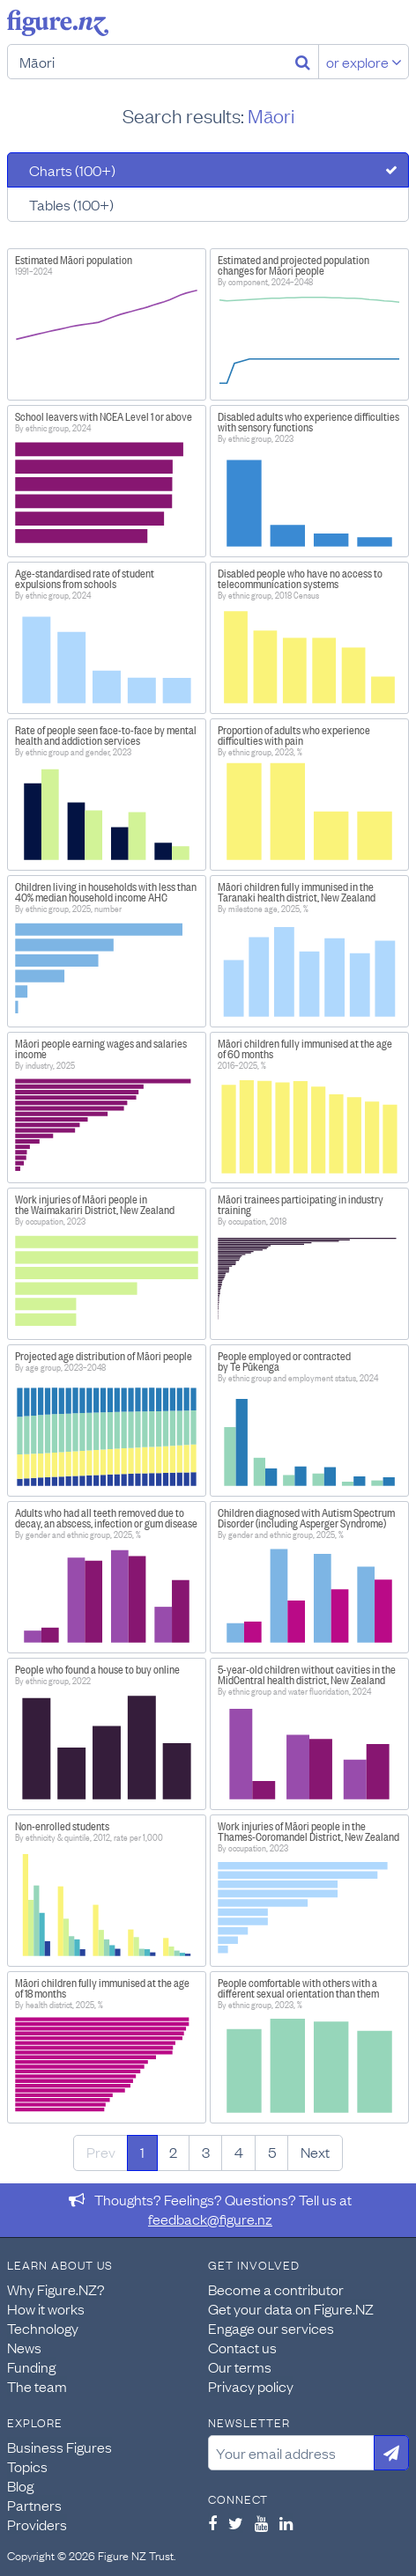 This screenshot has height=2576, width=416. What do you see at coordinates (56, 2289) in the screenshot?
I see `Why Figure.NZ?` at bounding box center [56, 2289].